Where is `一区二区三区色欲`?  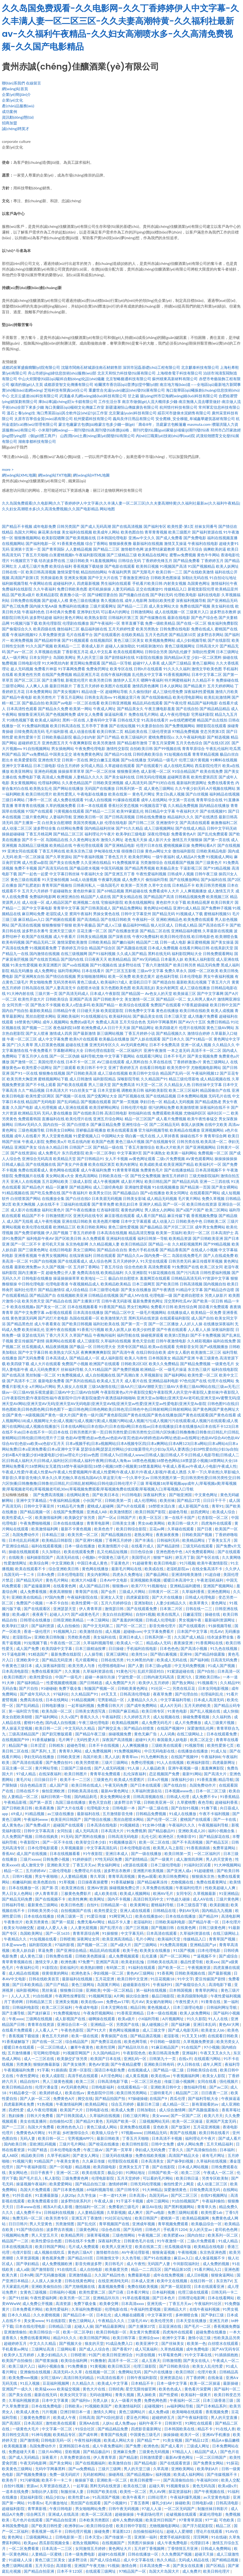
一区二区三区色欲 is located at coordinates (146, 2081).